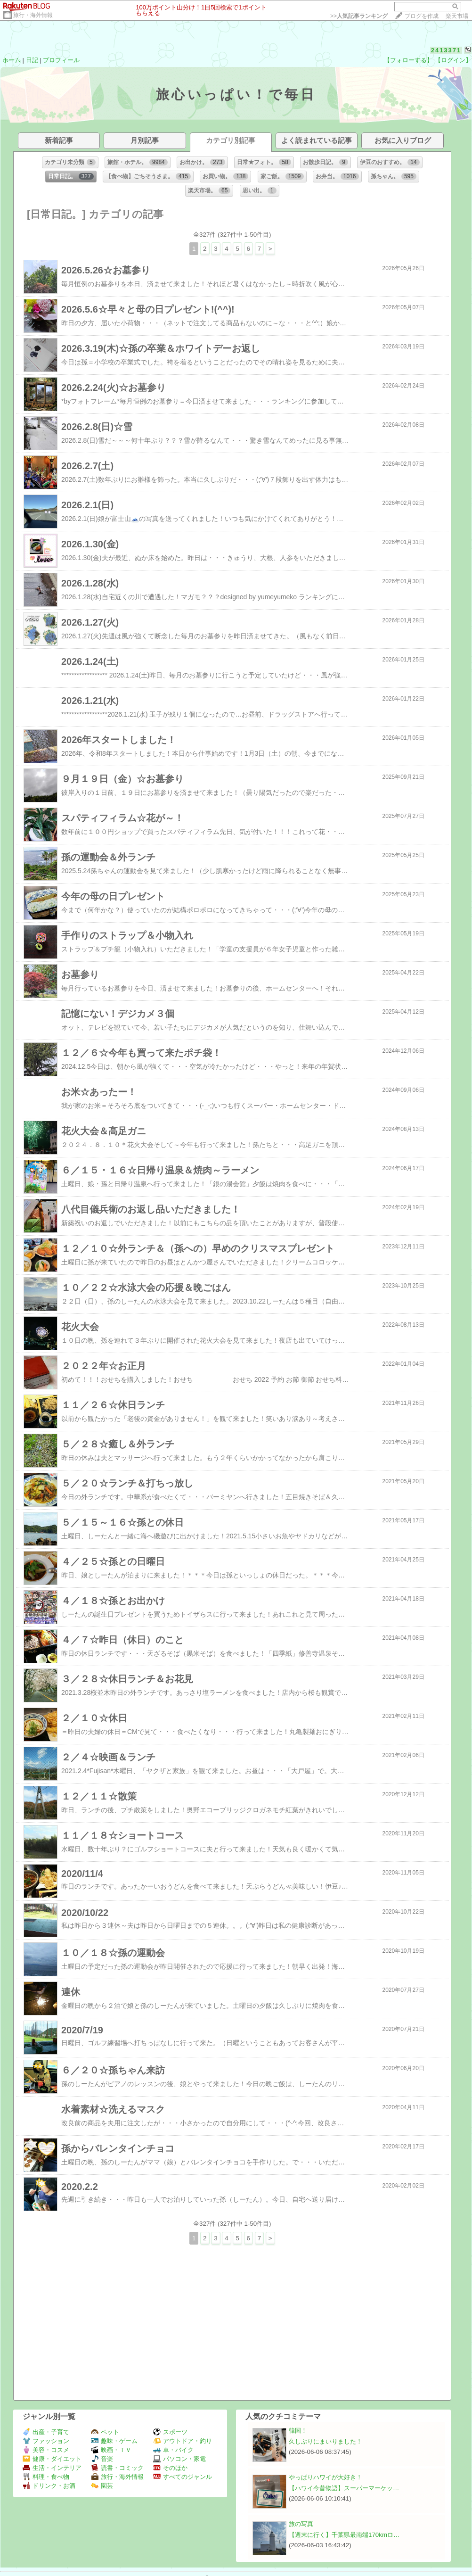 This screenshot has height=2576, width=472. What do you see at coordinates (446, 50) in the screenshot?
I see `2413371` at bounding box center [446, 50].